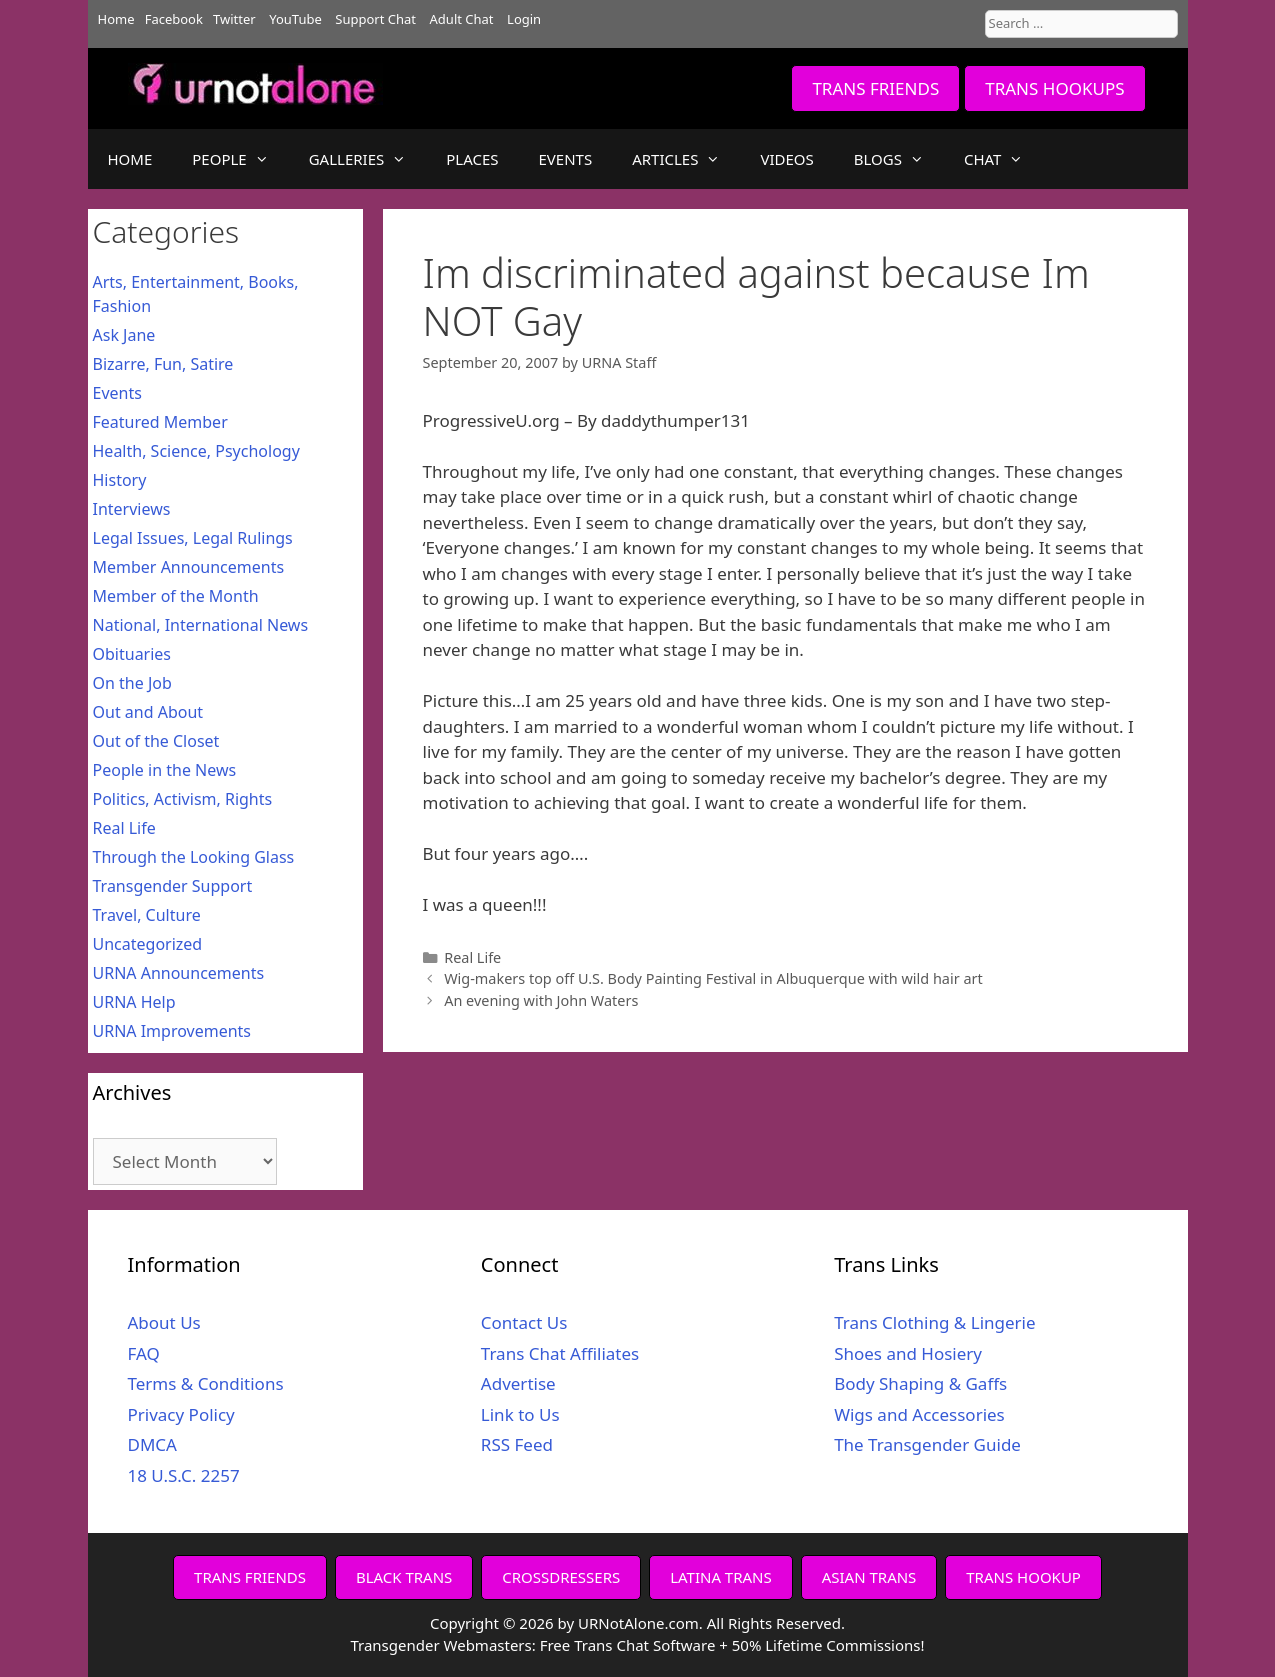 This screenshot has width=1275, height=1677. What do you see at coordinates (295, 19) in the screenshot?
I see `YouTube` at bounding box center [295, 19].